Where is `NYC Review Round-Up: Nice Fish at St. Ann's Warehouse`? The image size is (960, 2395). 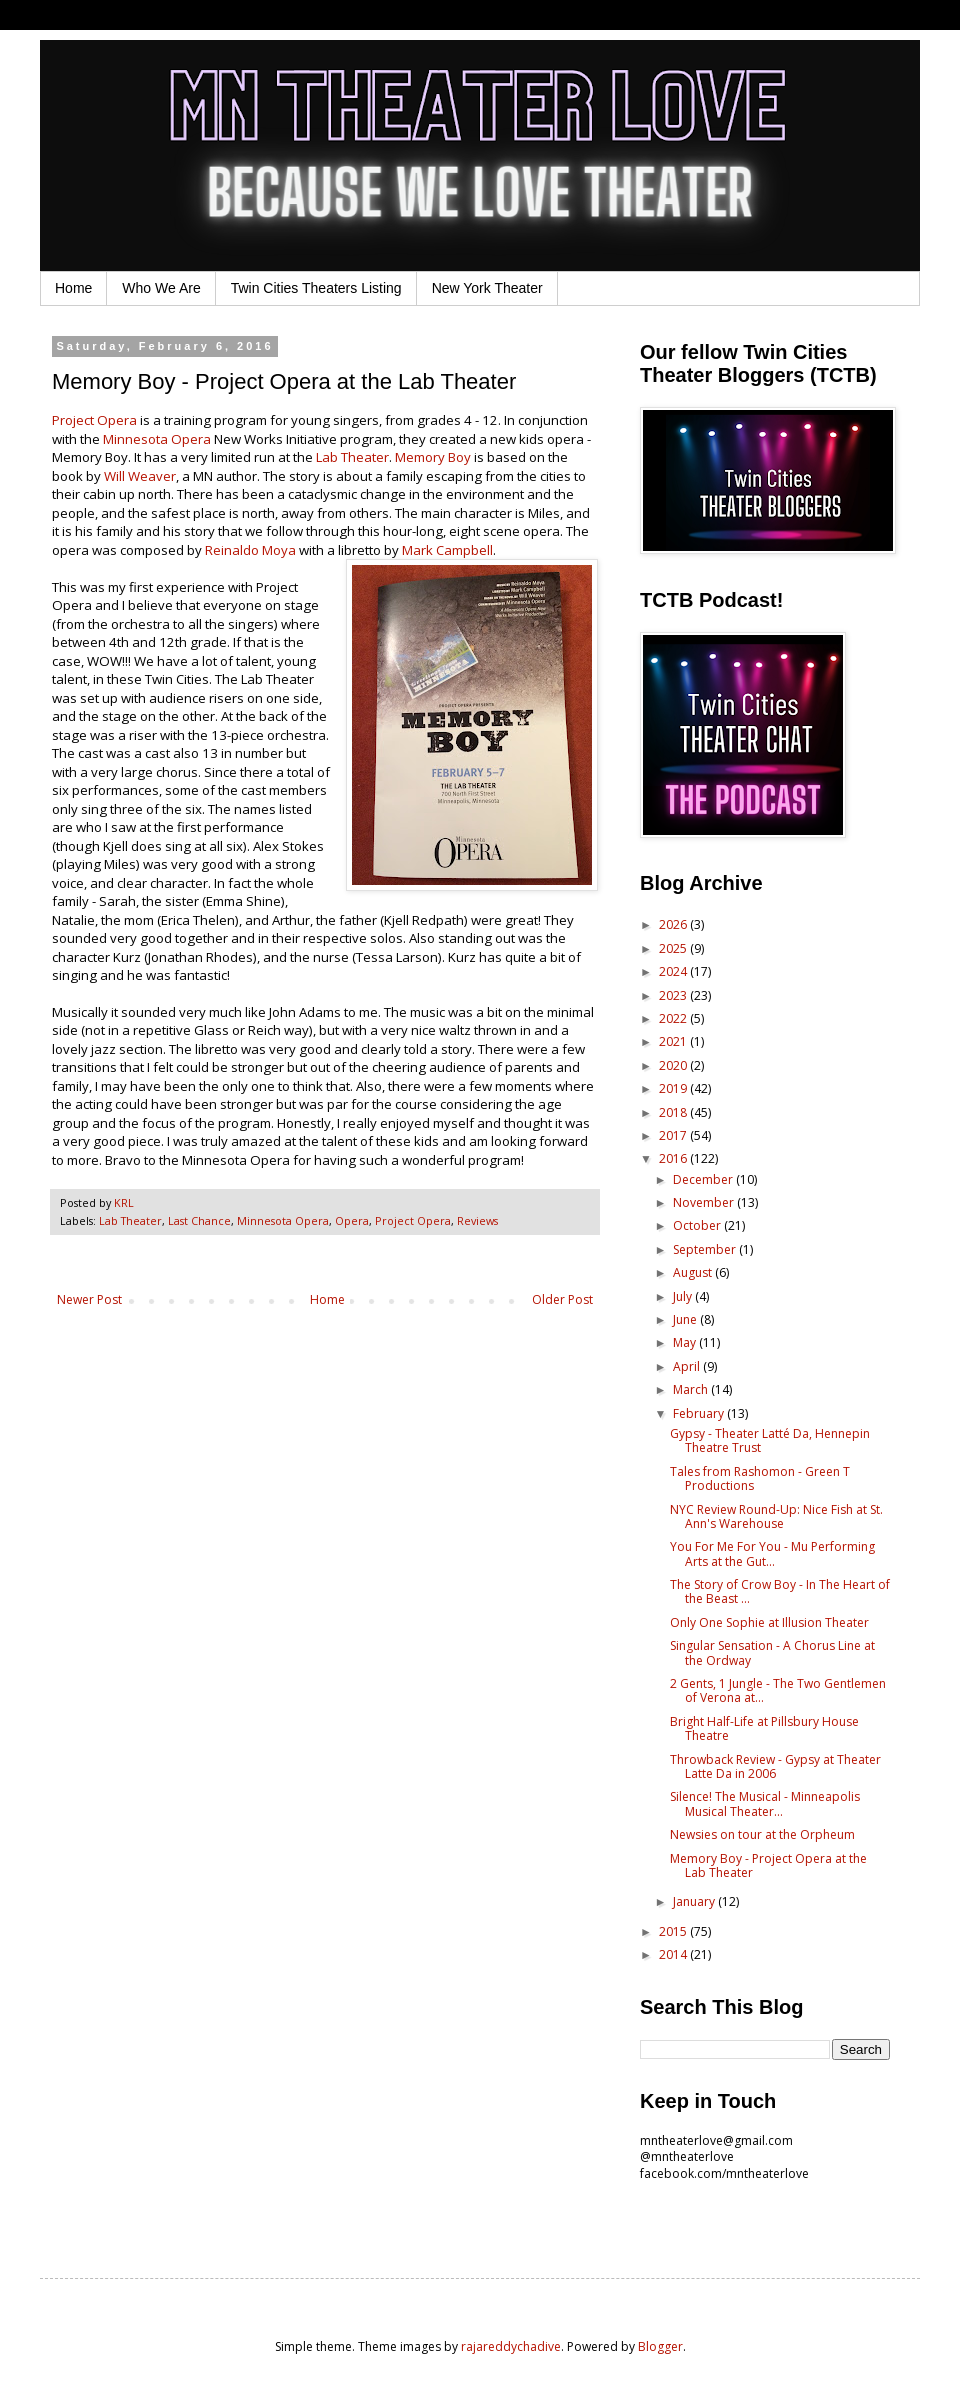
NYC Review Round-Up: Nice Fish at St. Ann's Warehouse is located at coordinates (776, 1516).